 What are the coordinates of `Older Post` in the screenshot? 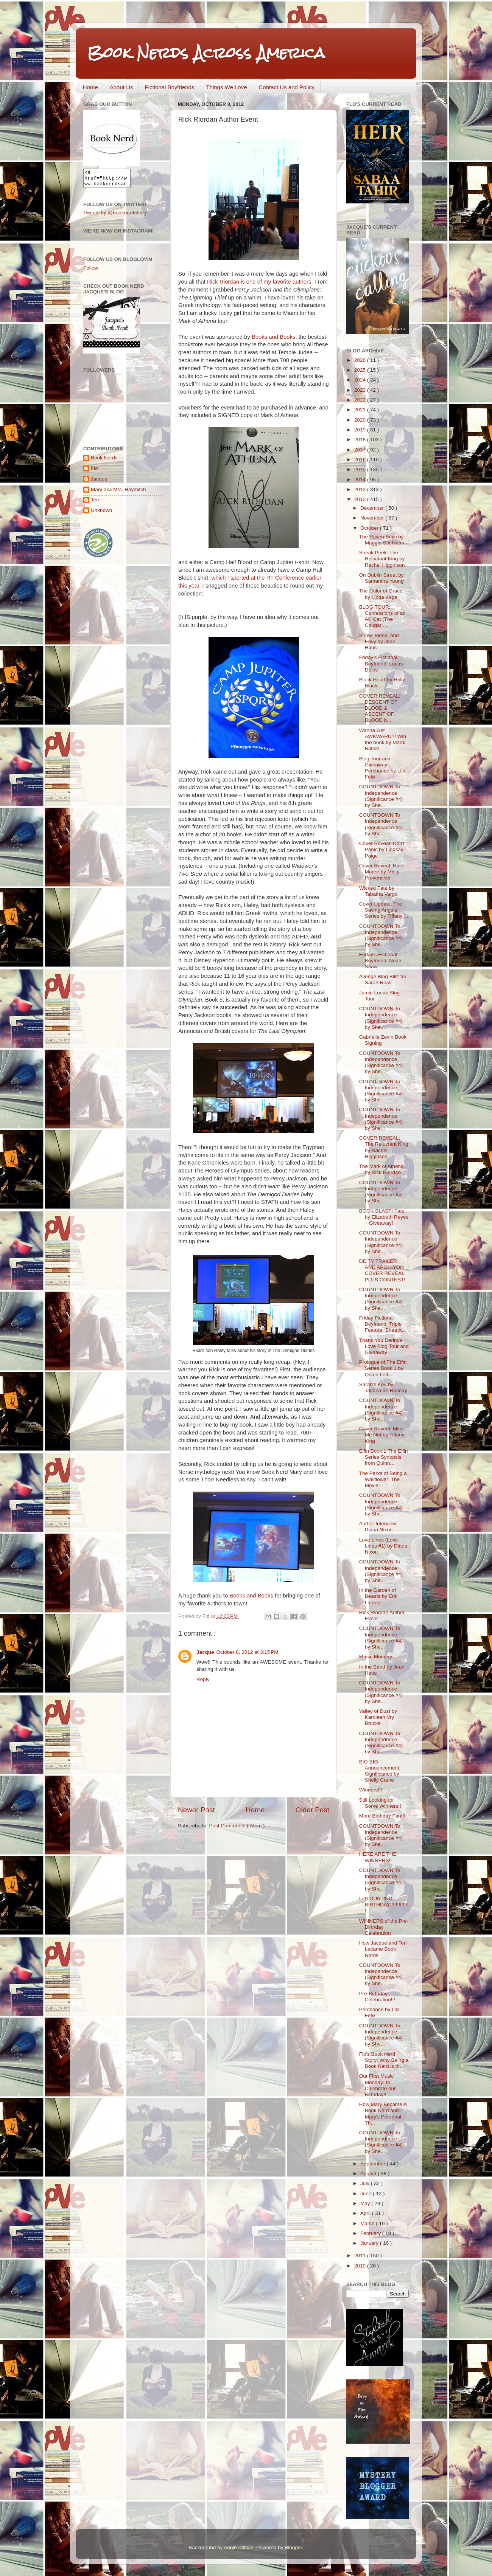 It's located at (312, 1810).